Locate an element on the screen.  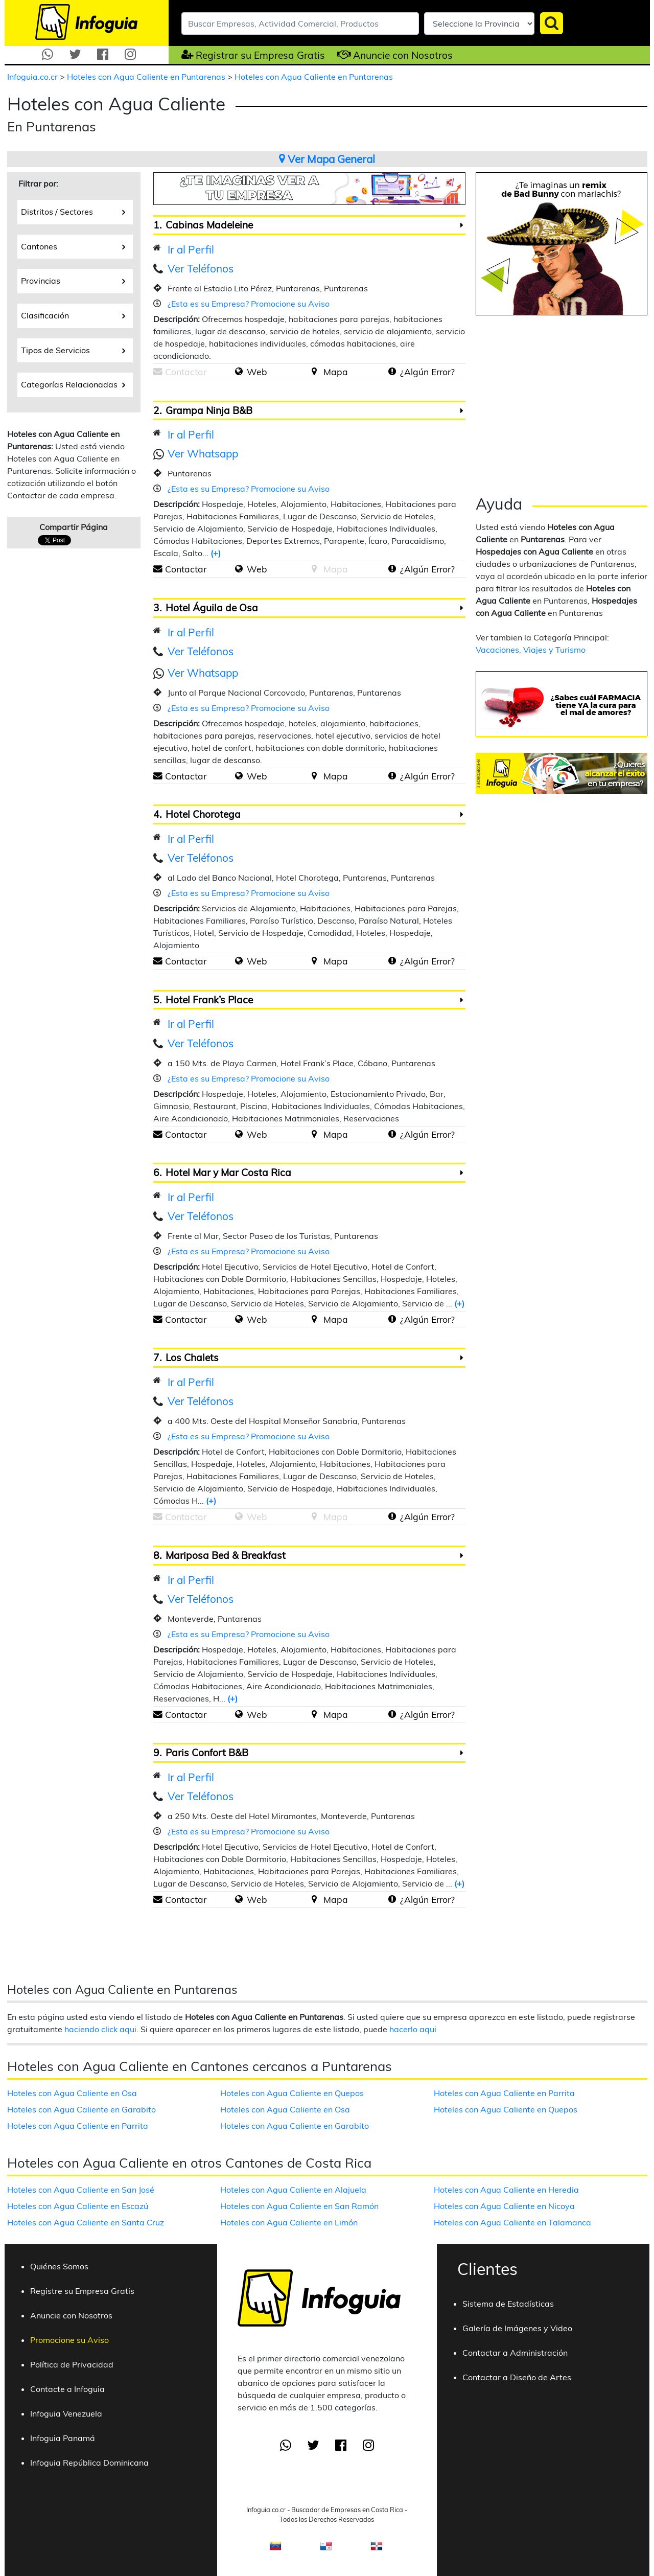
Mariposa Bed & Breakfast is located at coordinates (226, 1555).